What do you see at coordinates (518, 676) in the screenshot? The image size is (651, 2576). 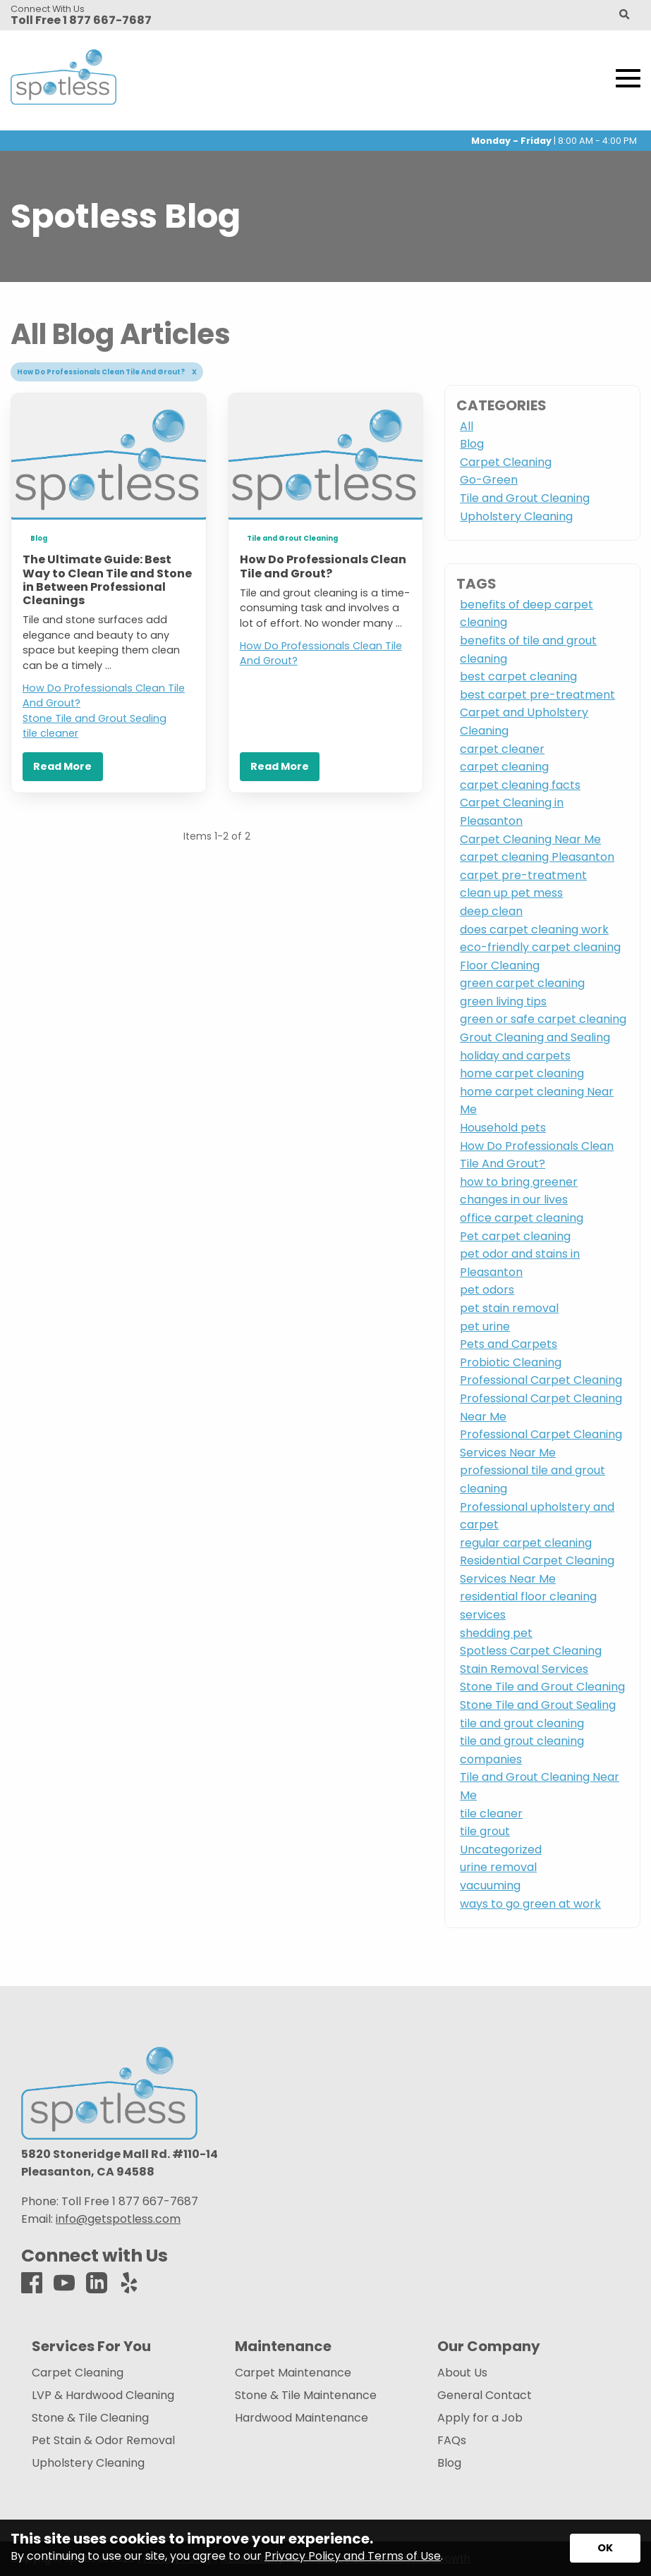 I see `best carpet cleaning` at bounding box center [518, 676].